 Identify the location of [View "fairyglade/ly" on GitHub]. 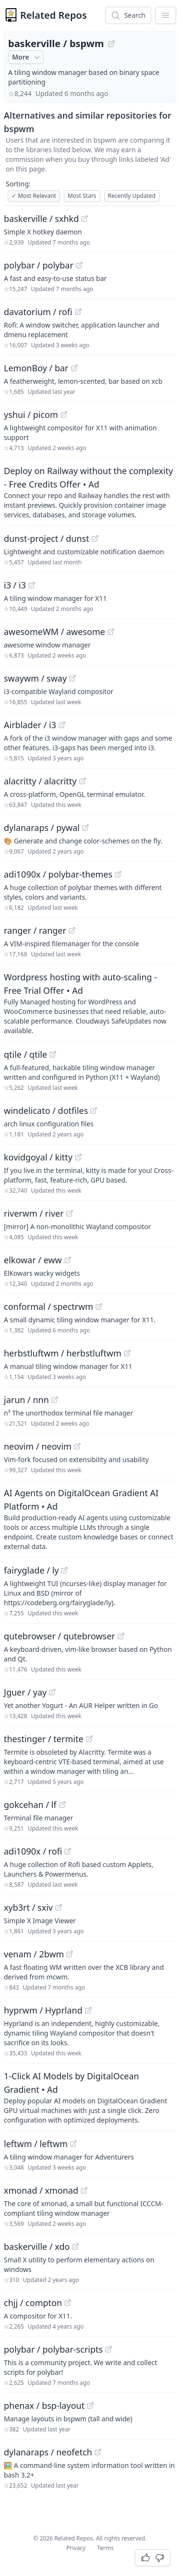
(64, 1570).